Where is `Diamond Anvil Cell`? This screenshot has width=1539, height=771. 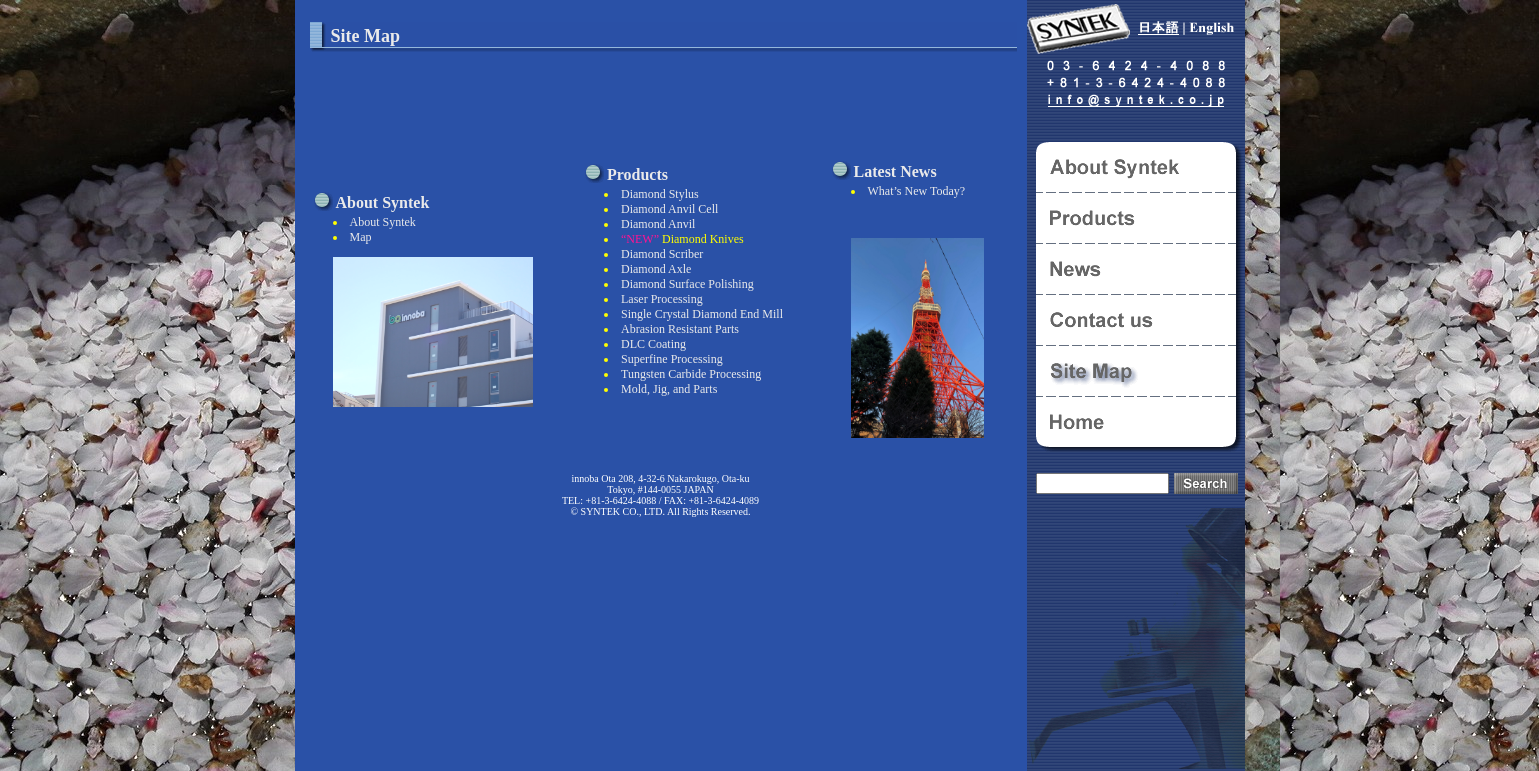
Diamond Anvil Cell is located at coordinates (669, 209).